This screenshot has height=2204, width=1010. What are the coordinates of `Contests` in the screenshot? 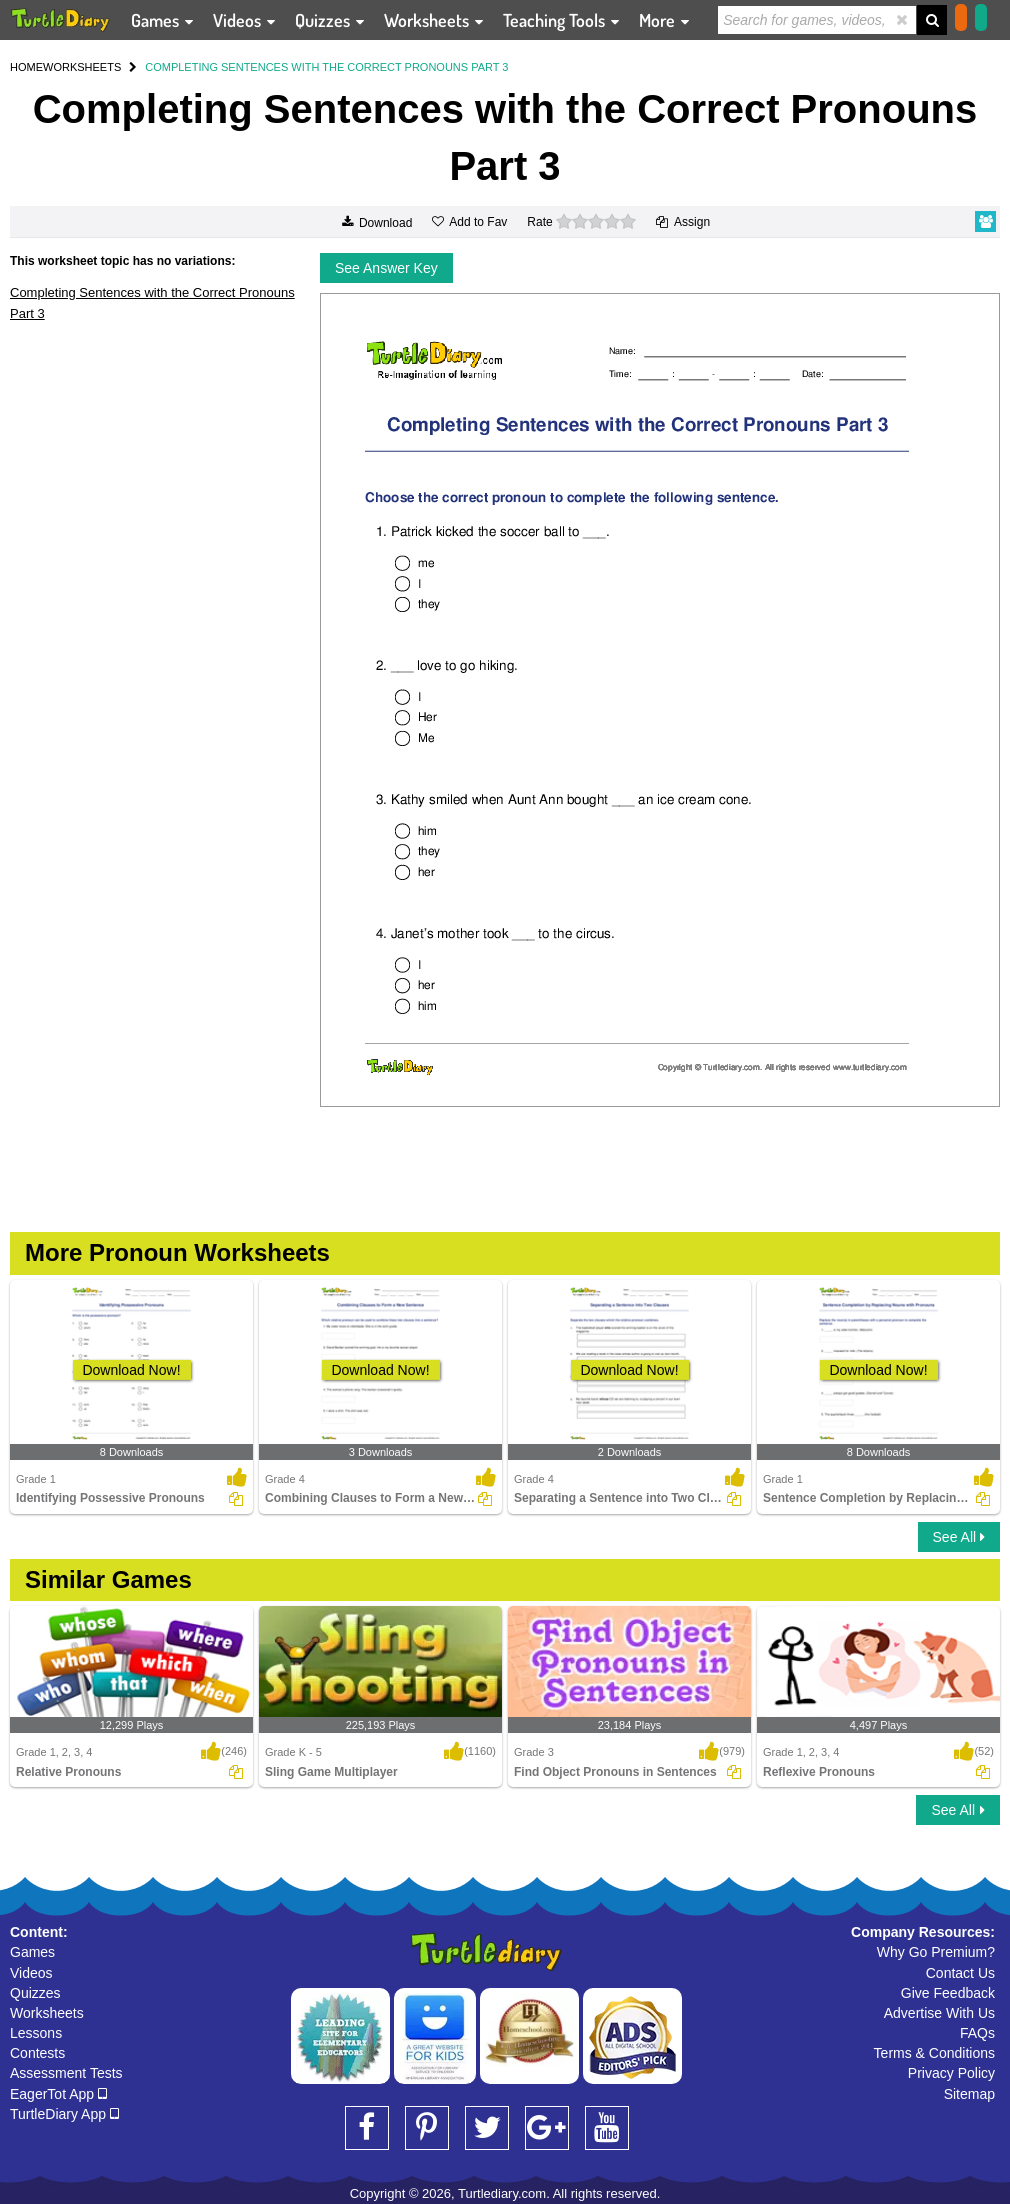 It's located at (37, 2053).